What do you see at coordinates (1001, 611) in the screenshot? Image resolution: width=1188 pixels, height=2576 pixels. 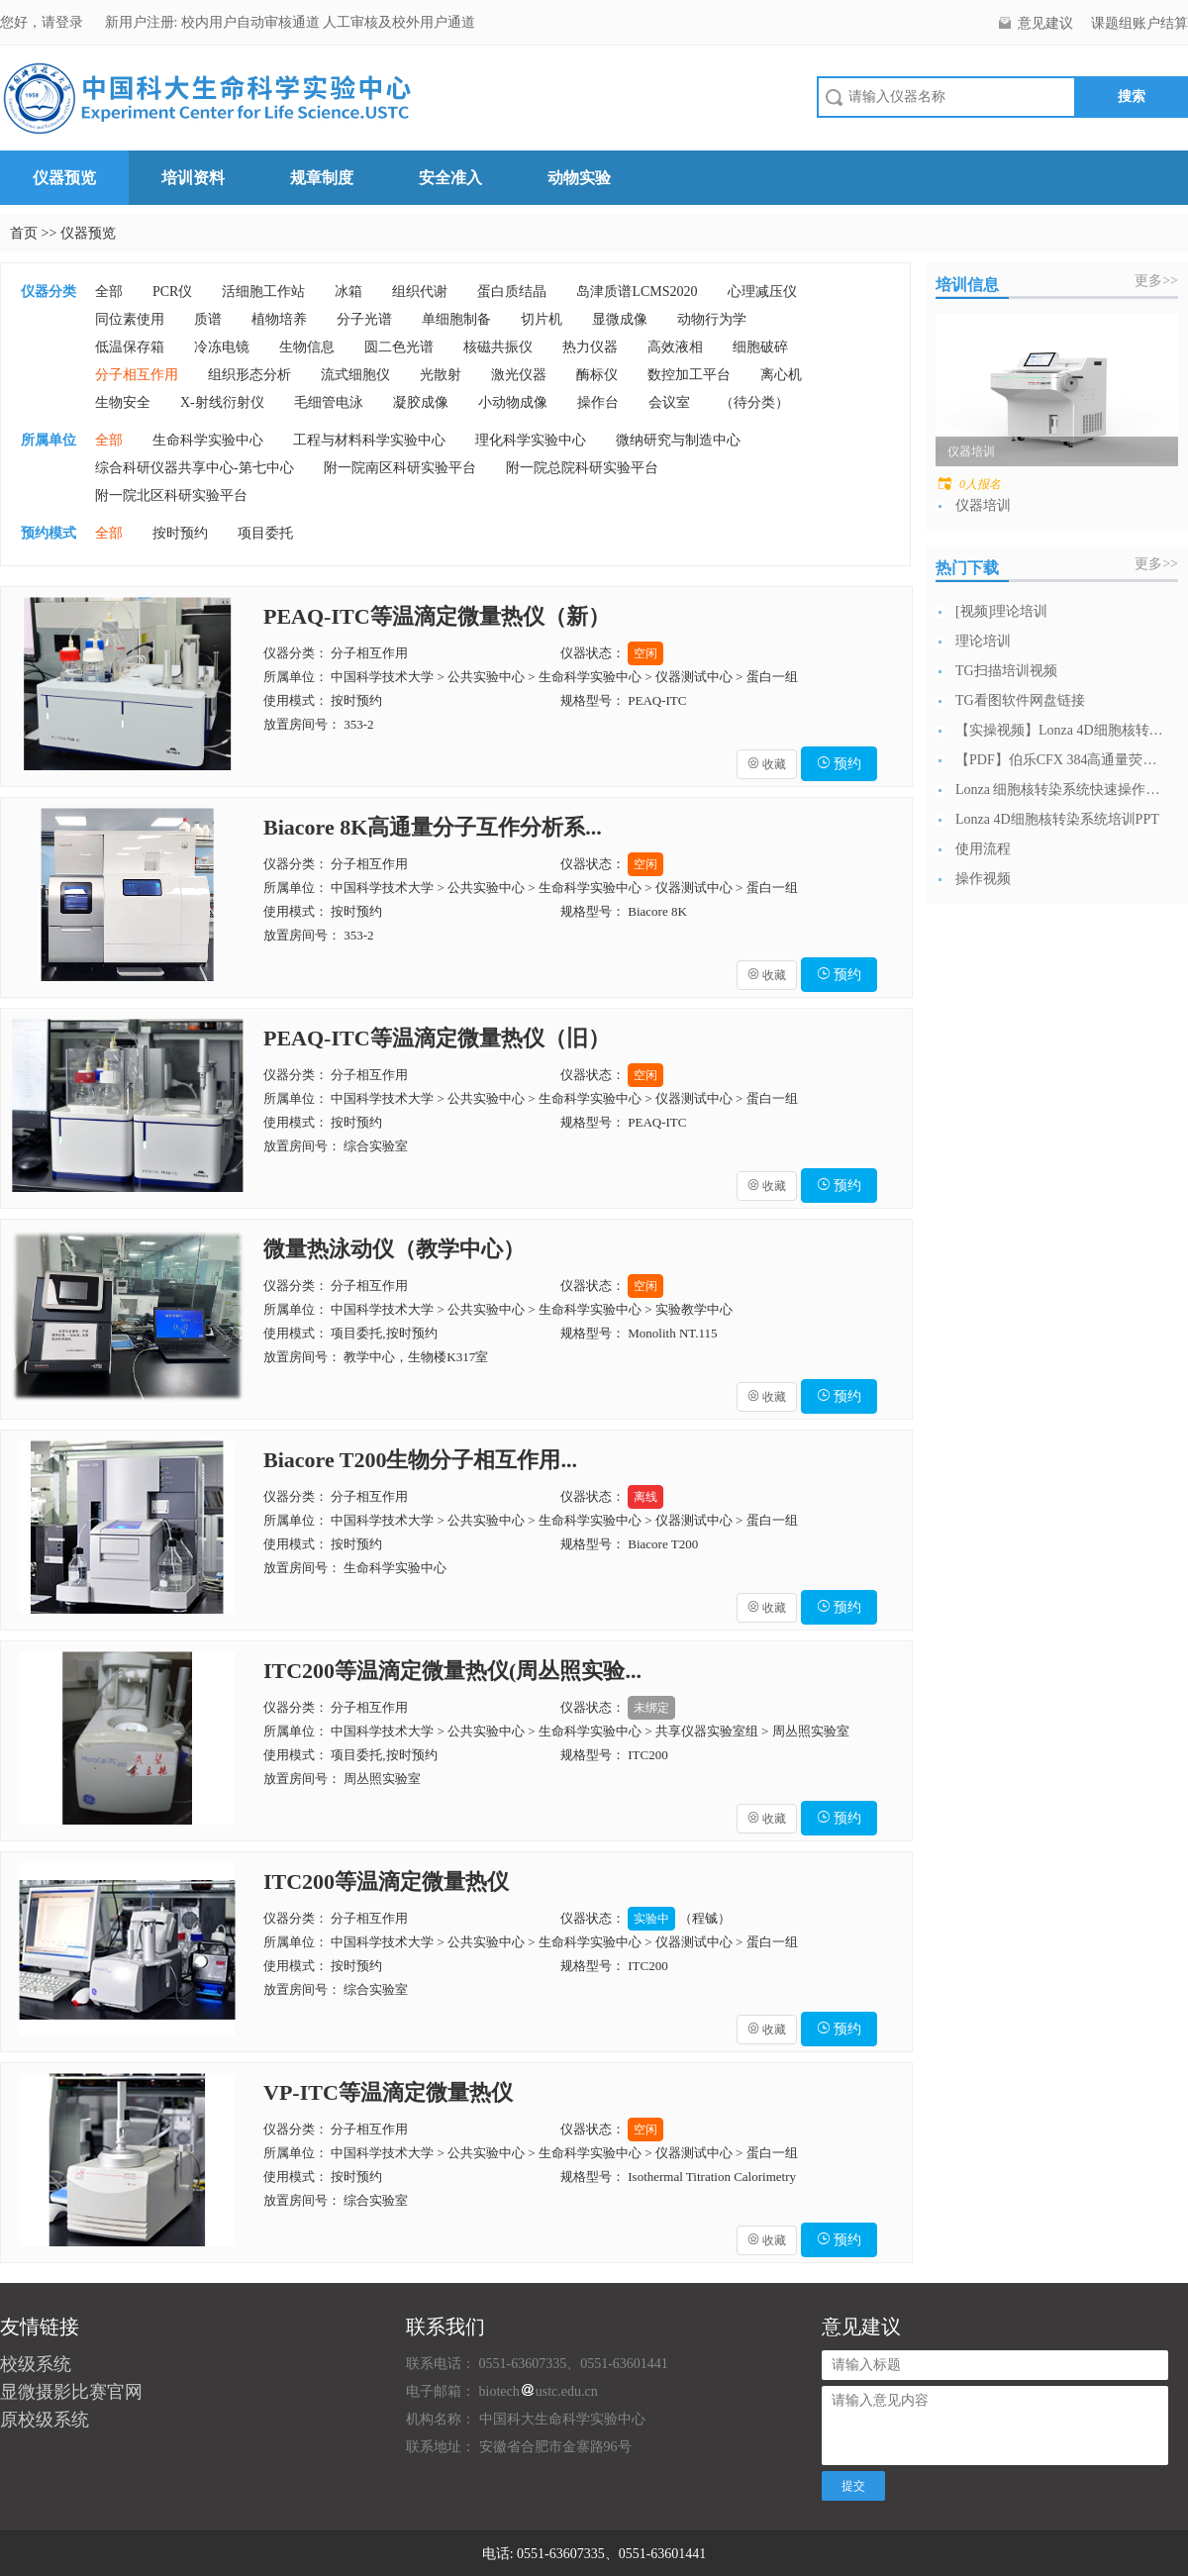 I see `[视频]理论培训` at bounding box center [1001, 611].